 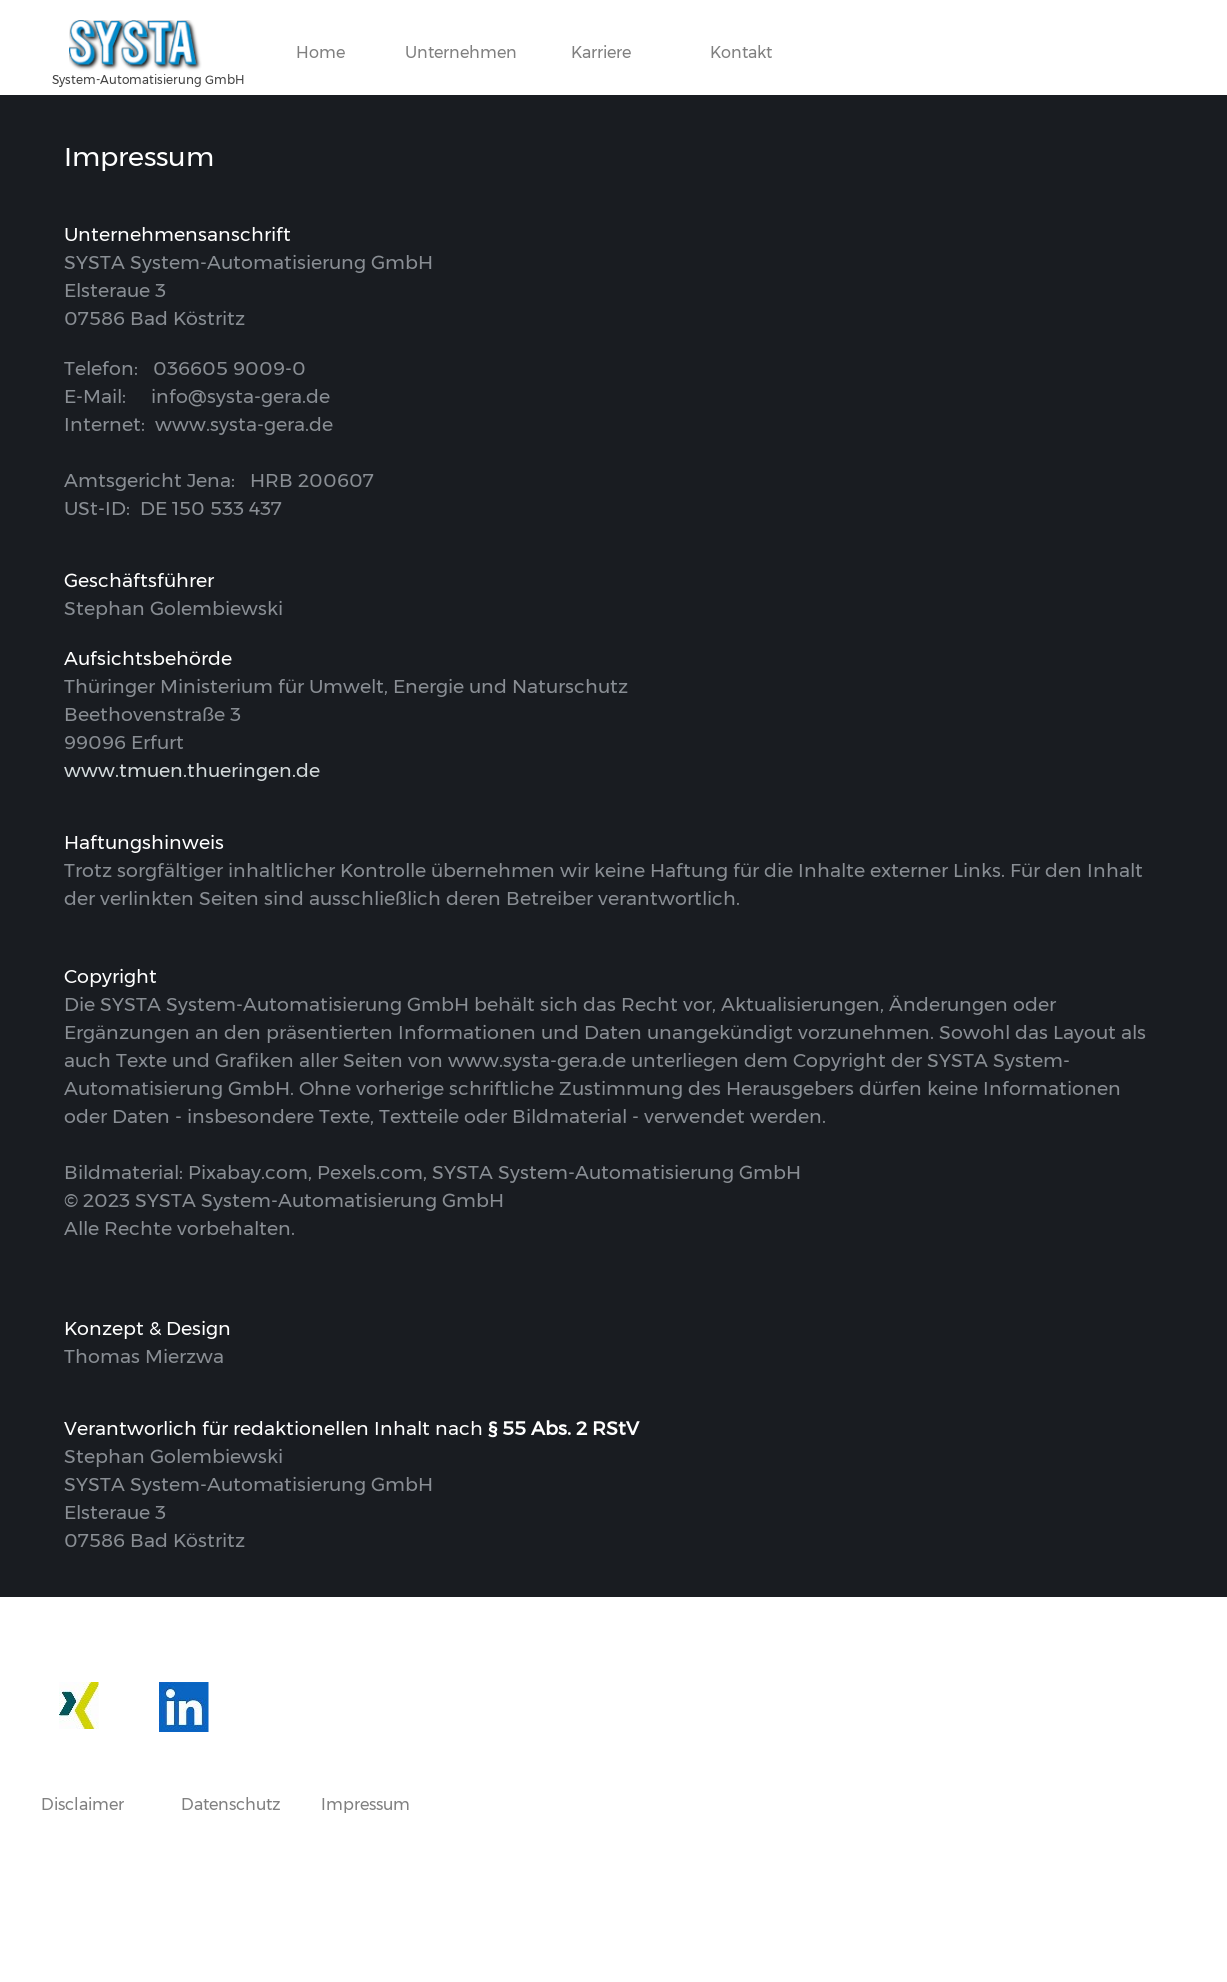 I want to click on Unternehmen, so click(x=461, y=52).